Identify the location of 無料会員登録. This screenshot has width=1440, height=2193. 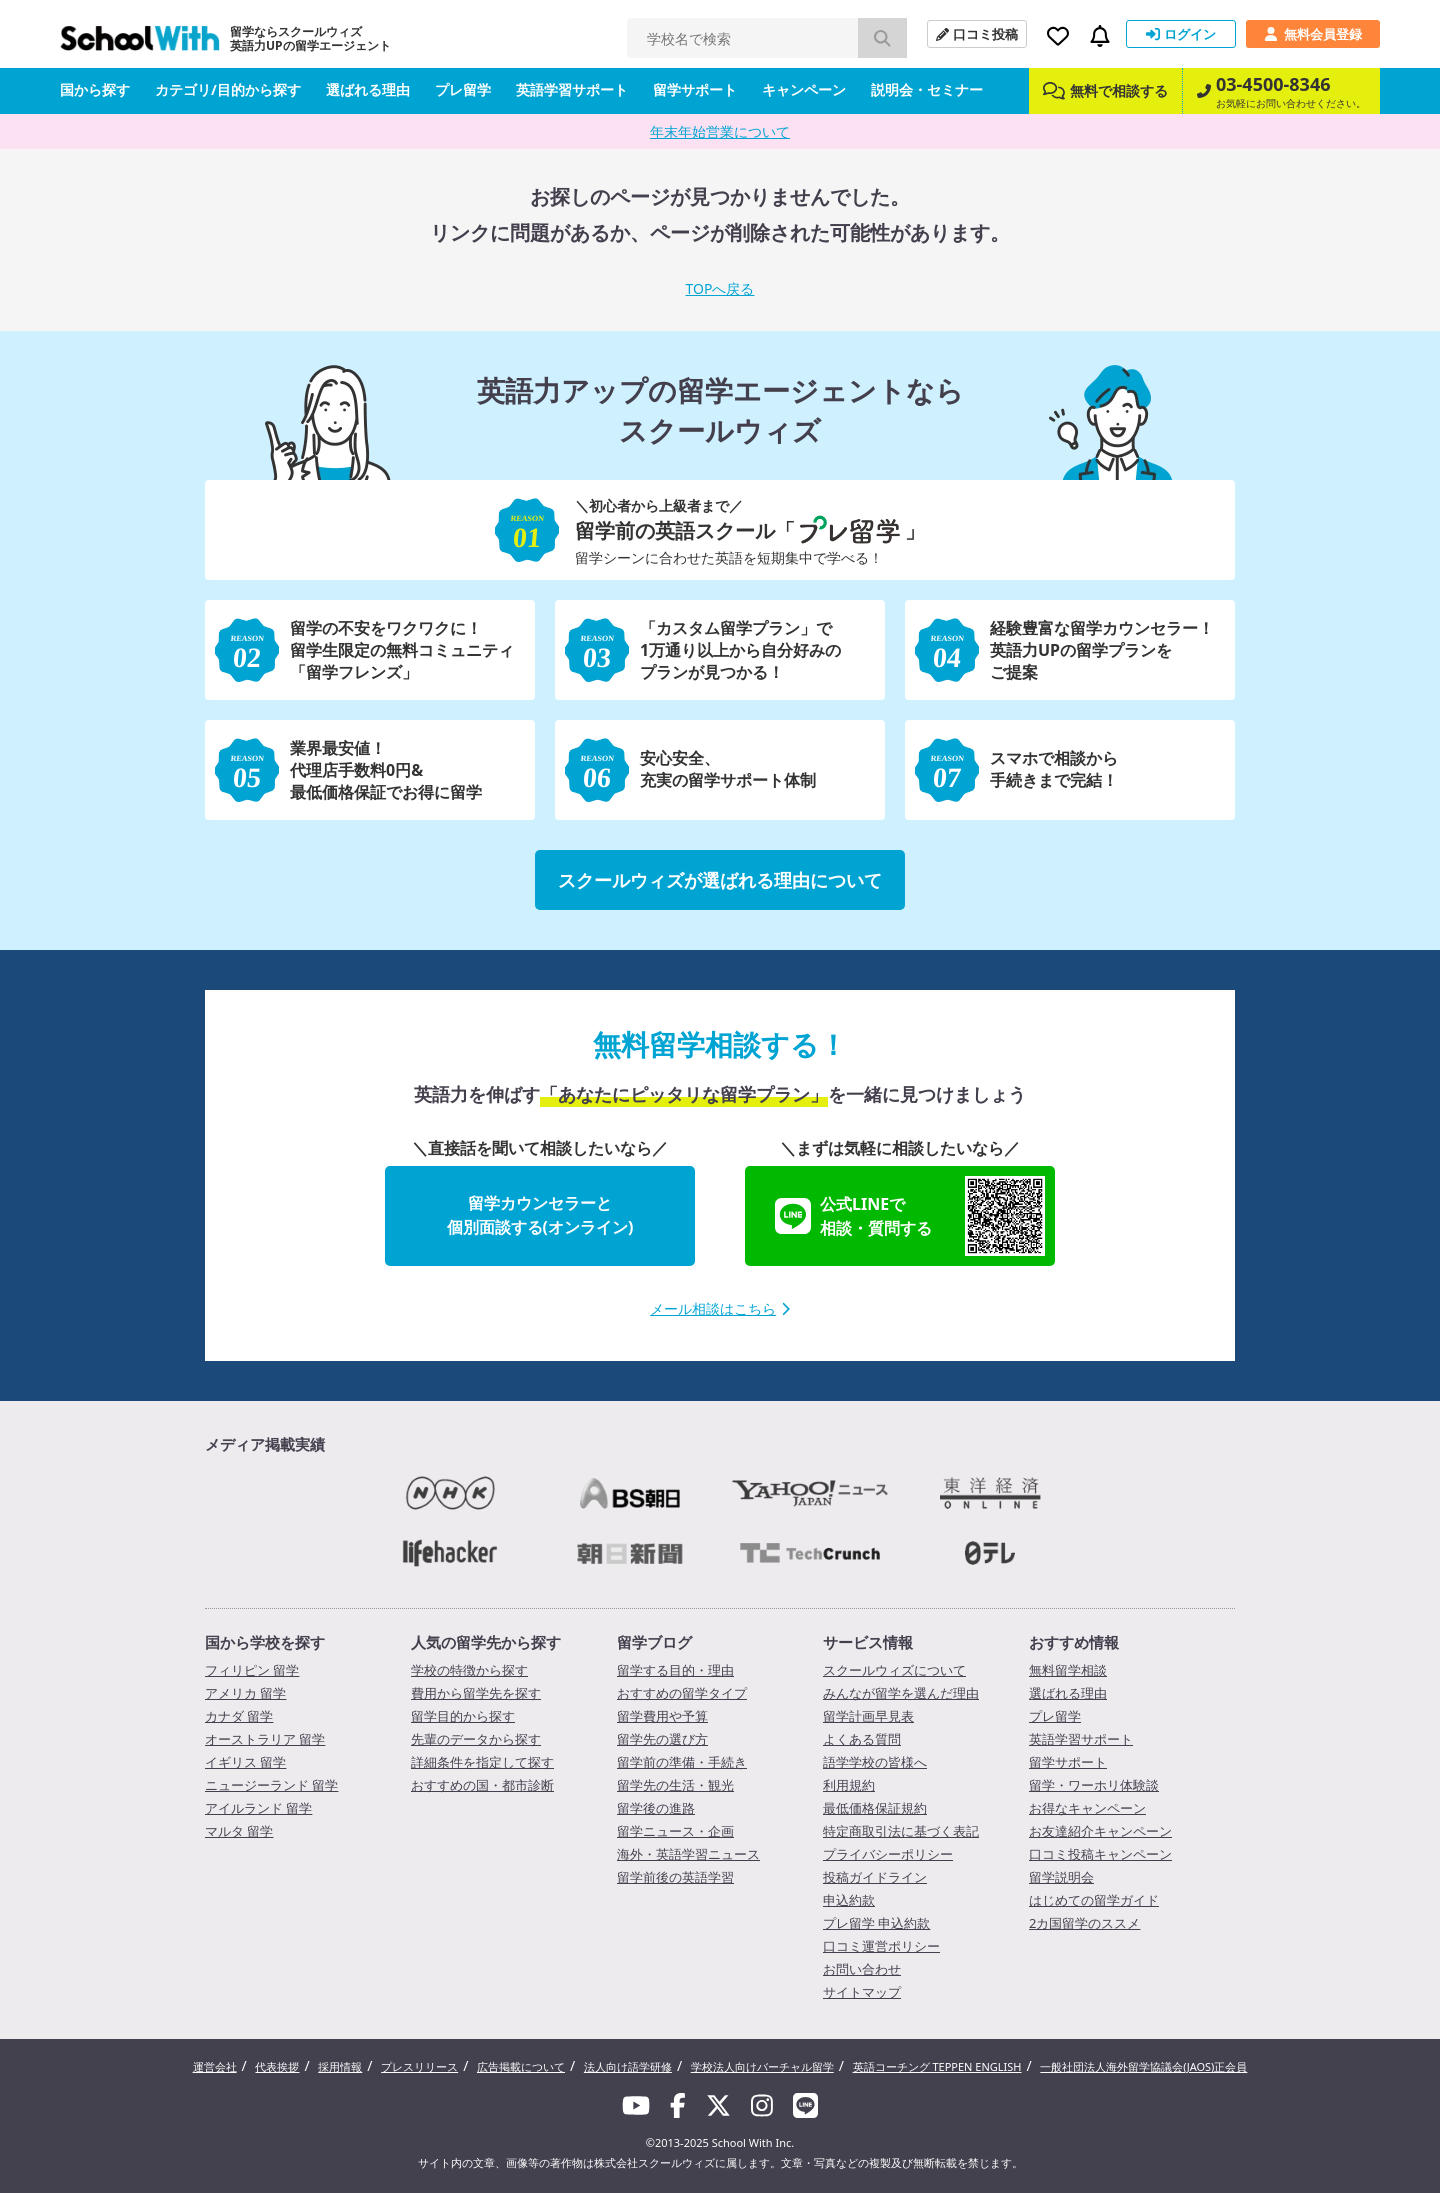
(1313, 34).